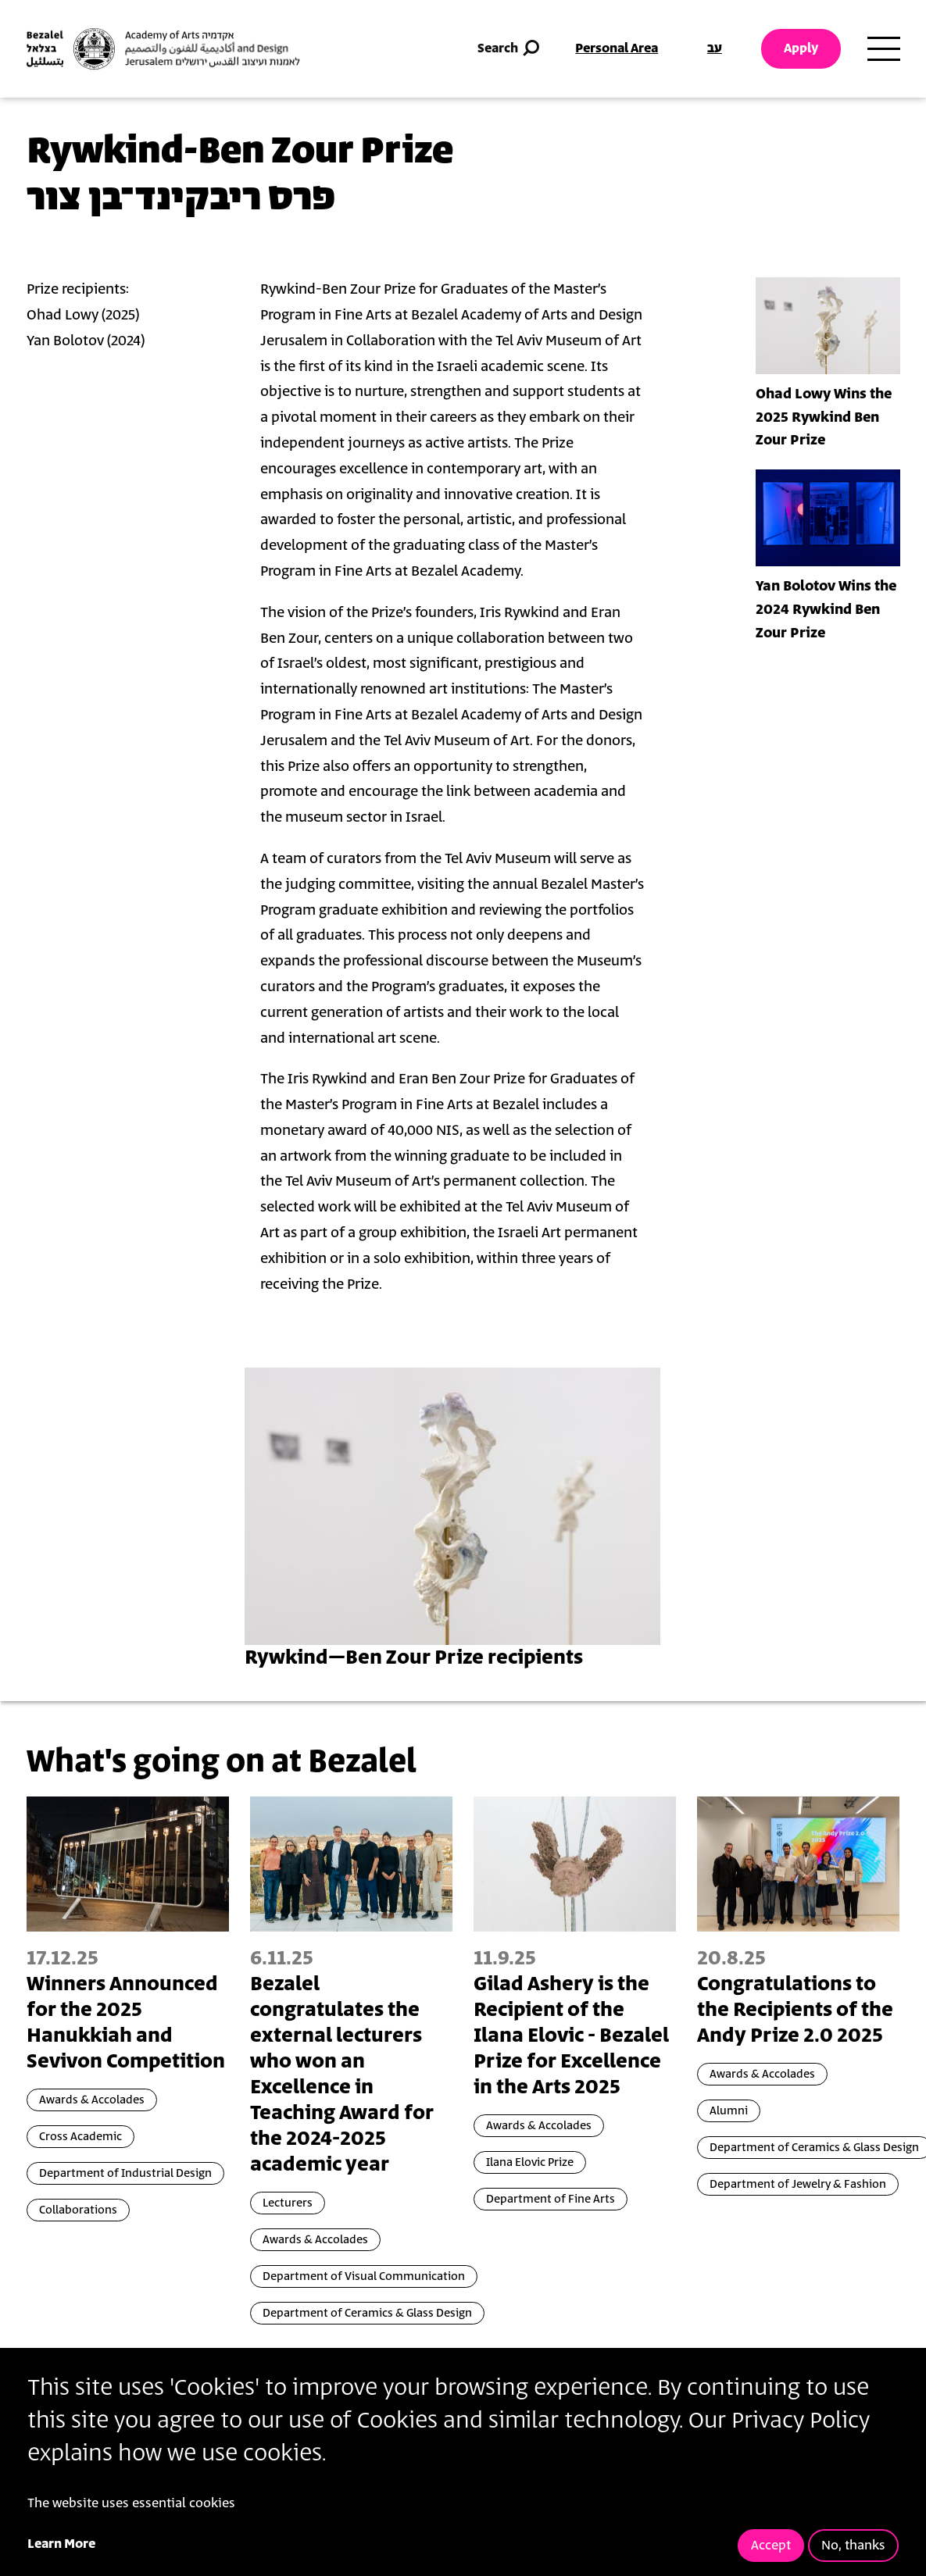  I want to click on No, thanks, so click(853, 2545).